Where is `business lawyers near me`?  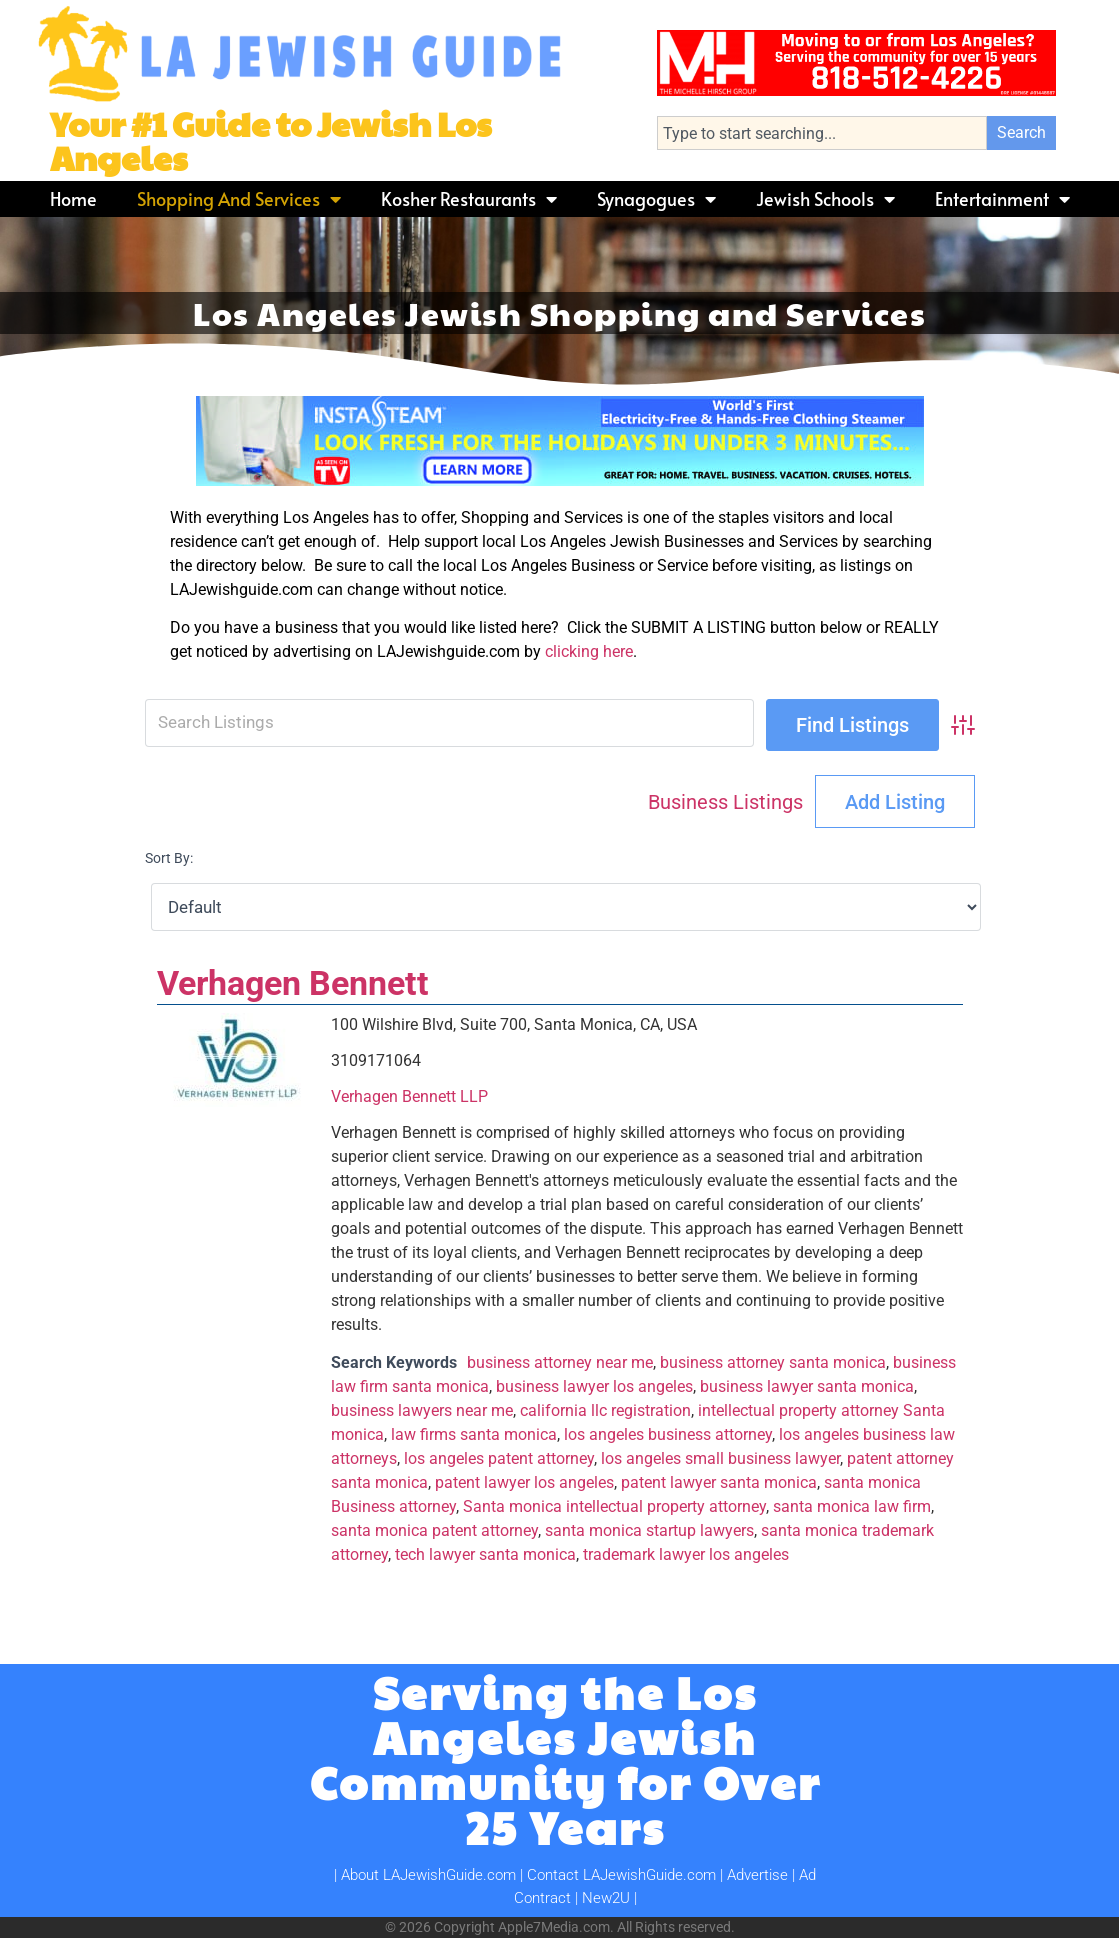 business lawyers near me is located at coordinates (422, 1410).